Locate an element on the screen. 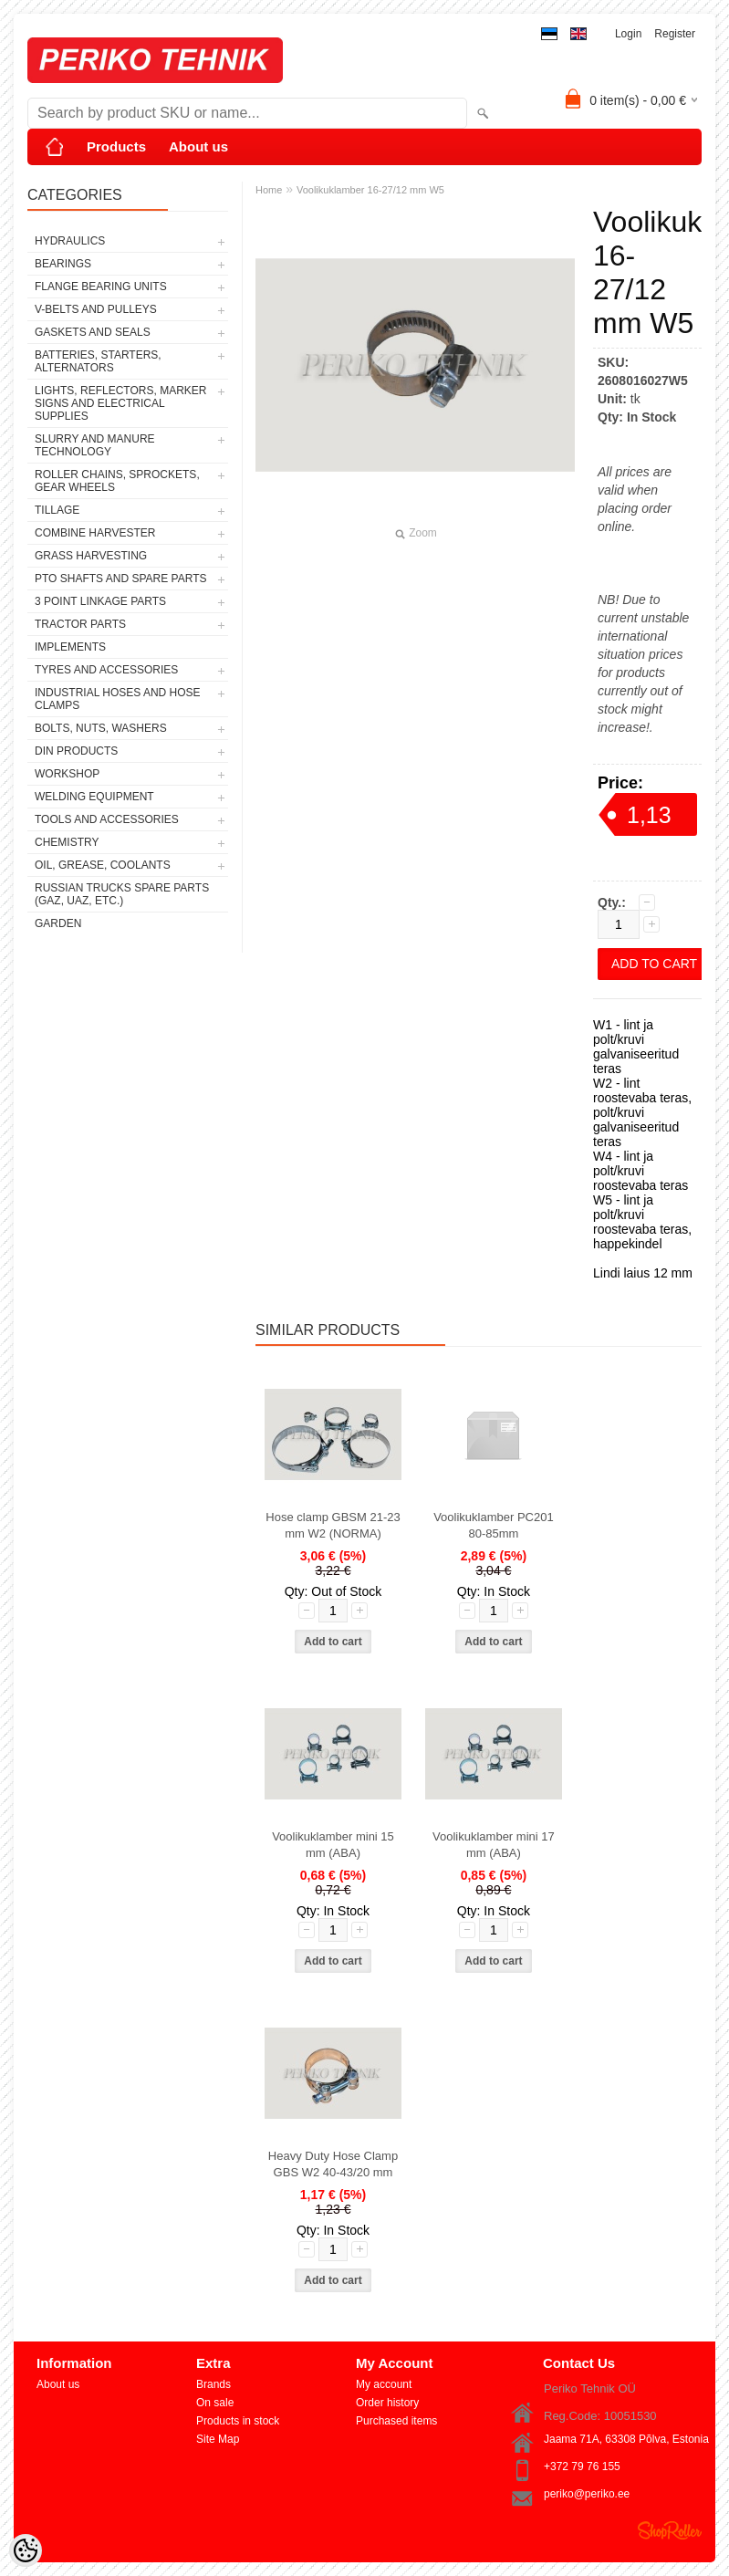  Purchased items is located at coordinates (396, 2420).